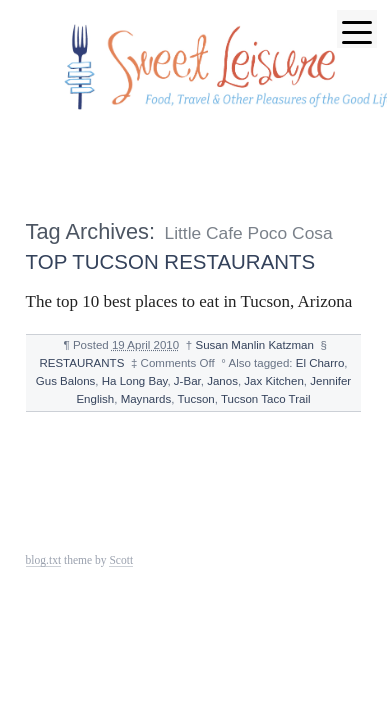 The image size is (387, 720). What do you see at coordinates (171, 261) in the screenshot?
I see `TOP TUCSON RESTAURANTS` at bounding box center [171, 261].